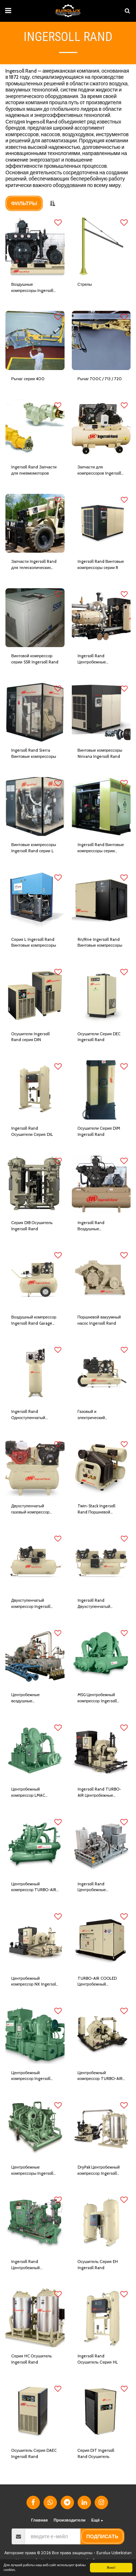 This screenshot has width=136, height=2576. Describe the element at coordinates (98, 1226) in the screenshot. I see `Ingersoll Rand Воздушные компрессоры серии Т` at that location.